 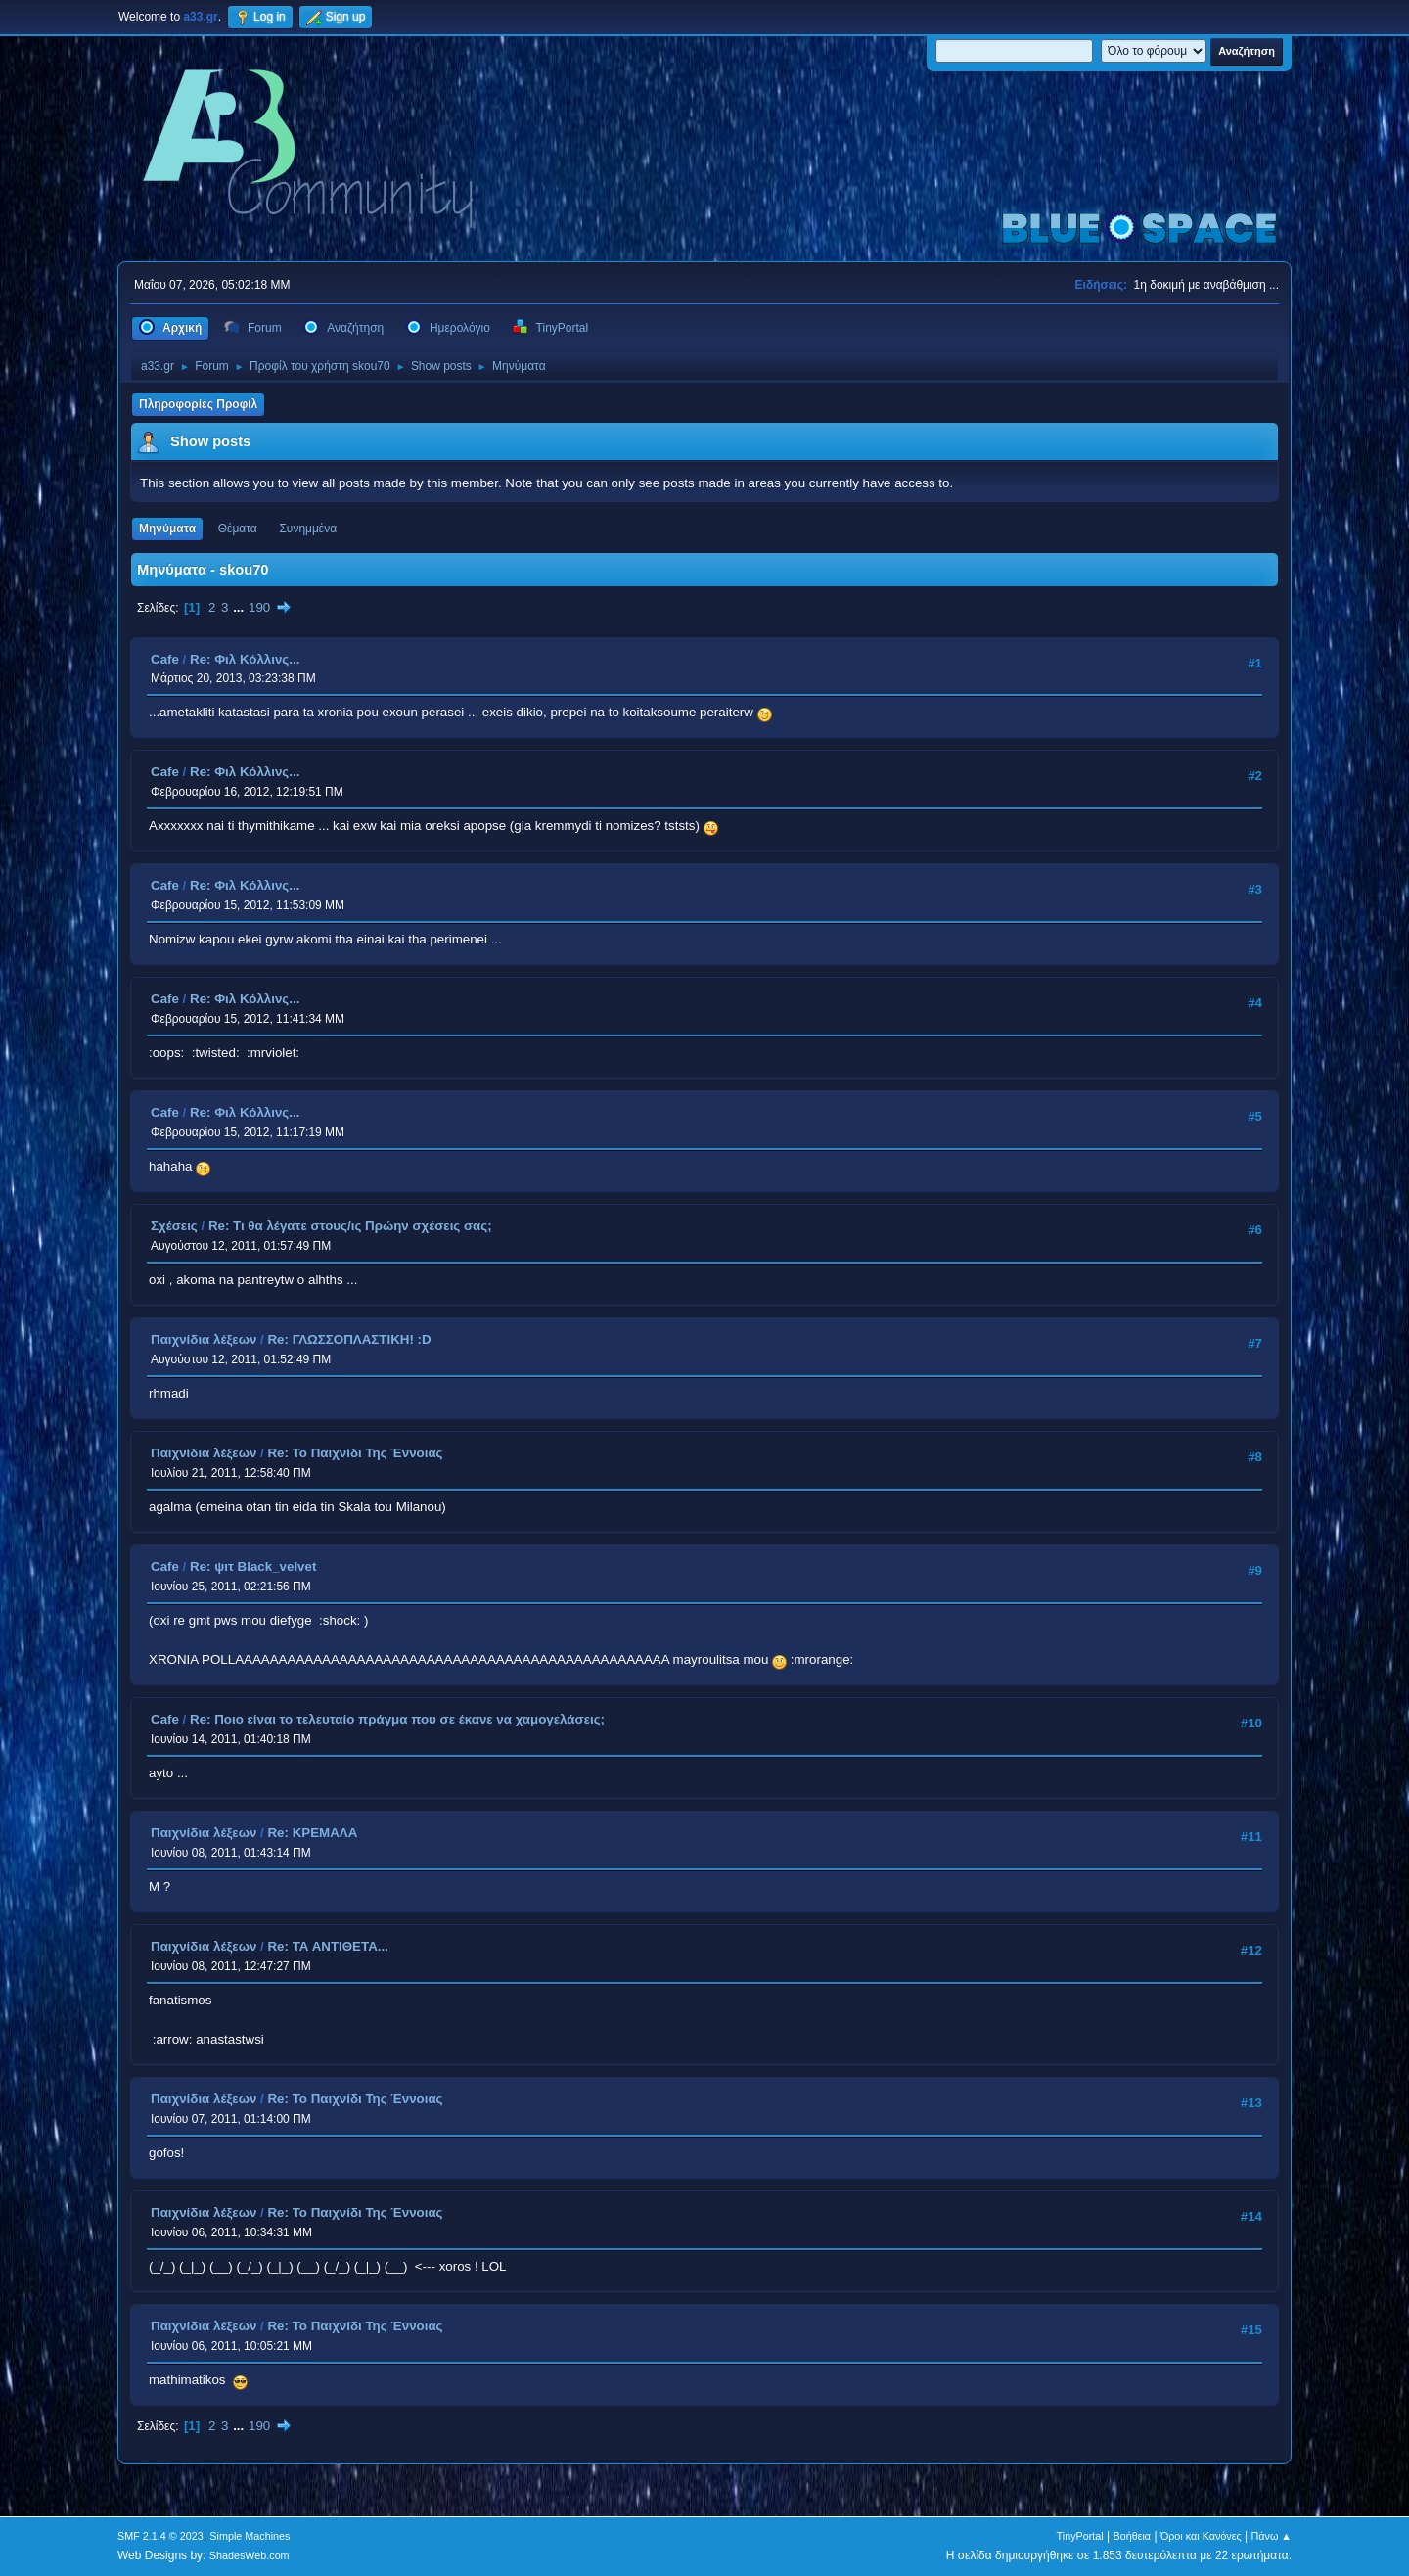 I want to click on Θέματα, so click(x=237, y=528).